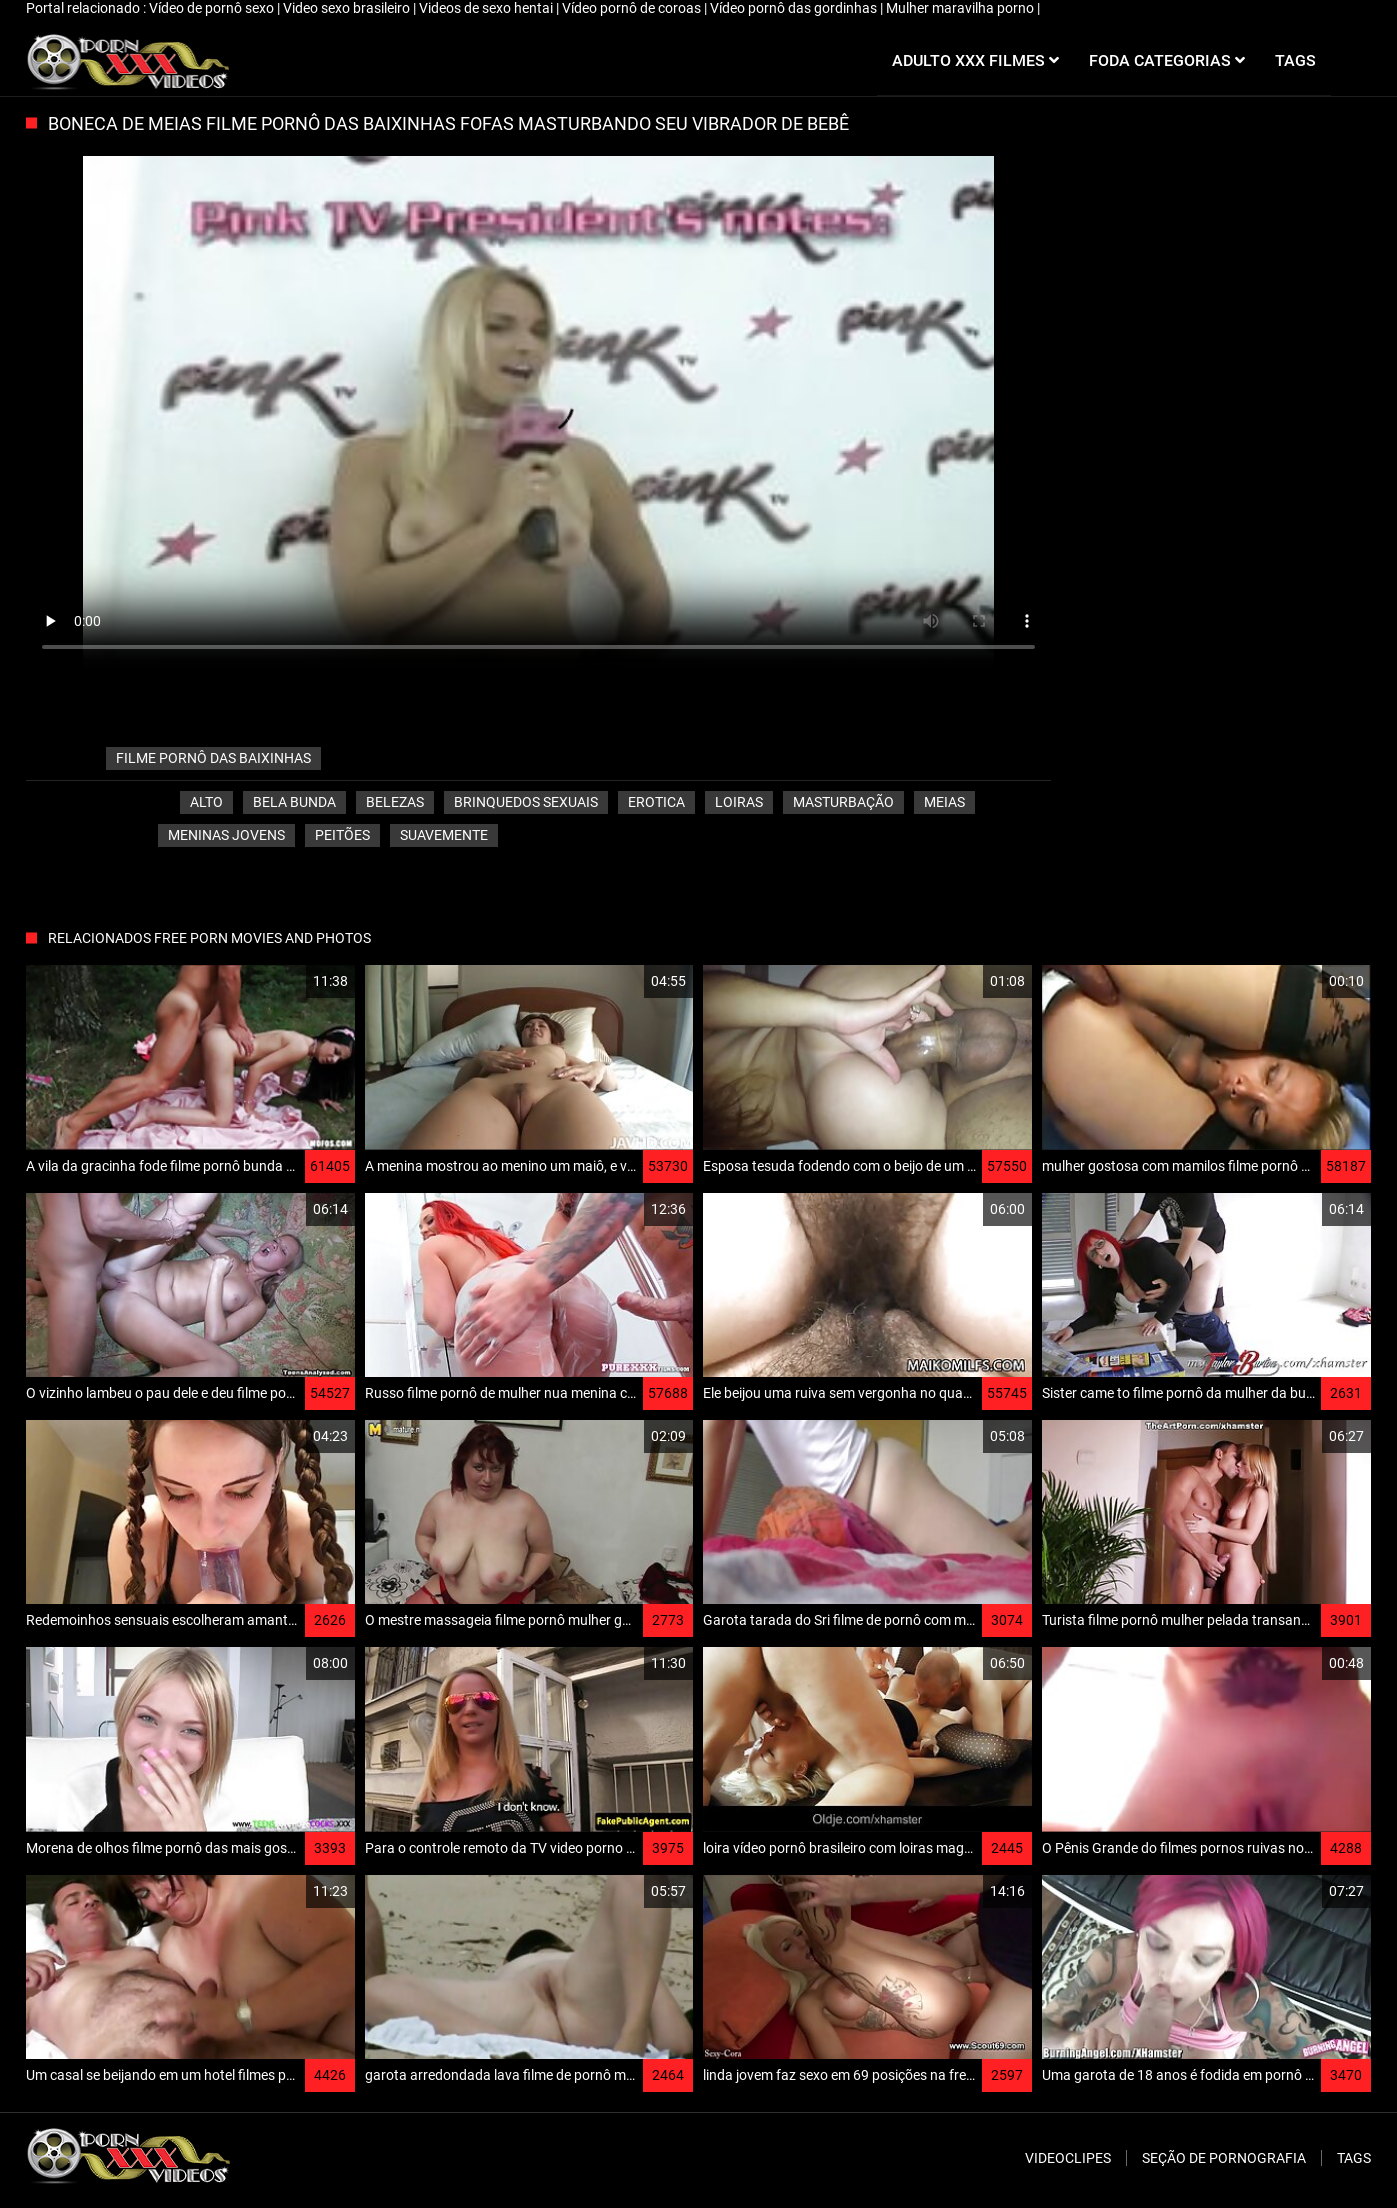 The height and width of the screenshot is (2208, 1397). I want to click on Meias, so click(944, 802).